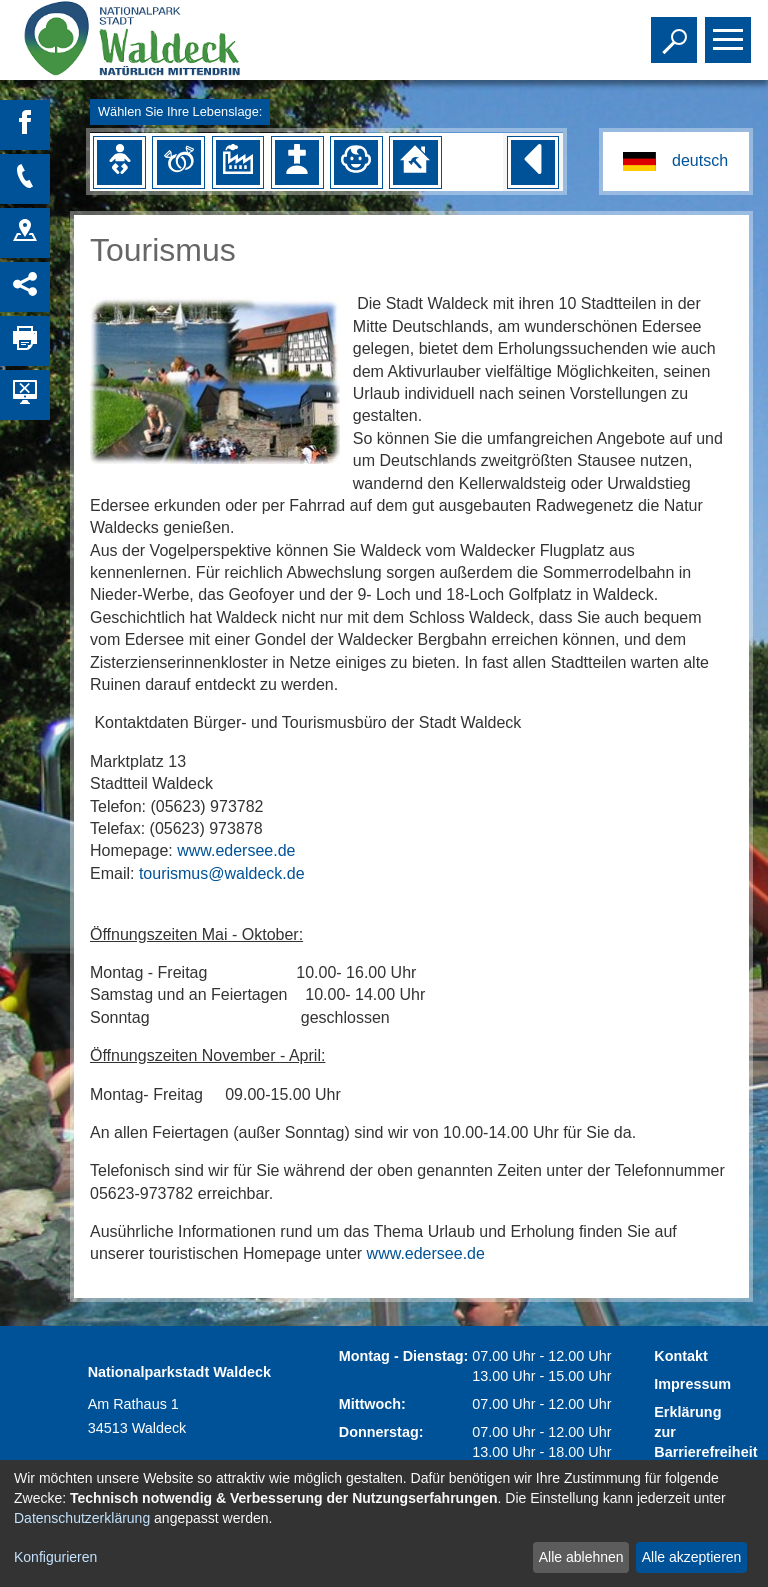  I want to click on Alle akzeptieren, so click(692, 1557).